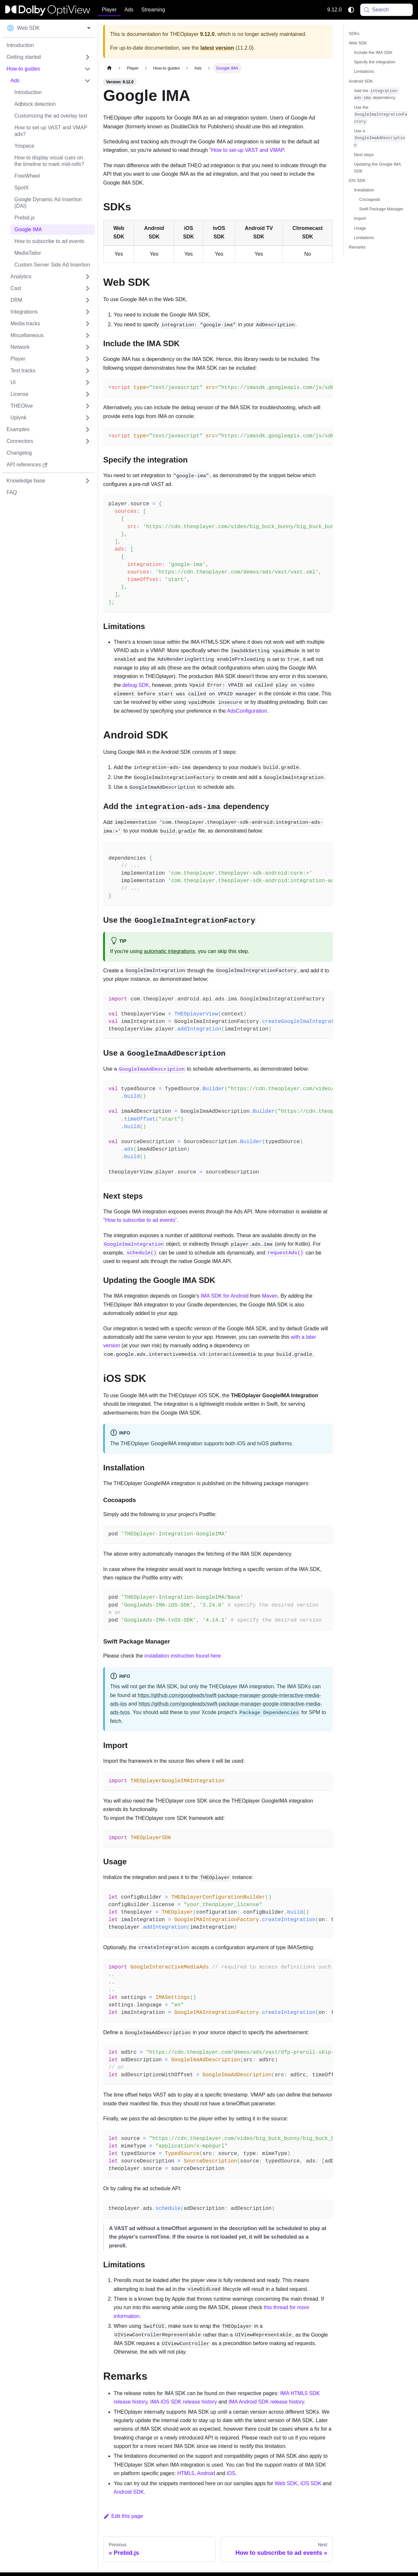  I want to click on Add the dependency, so click(376, 94).